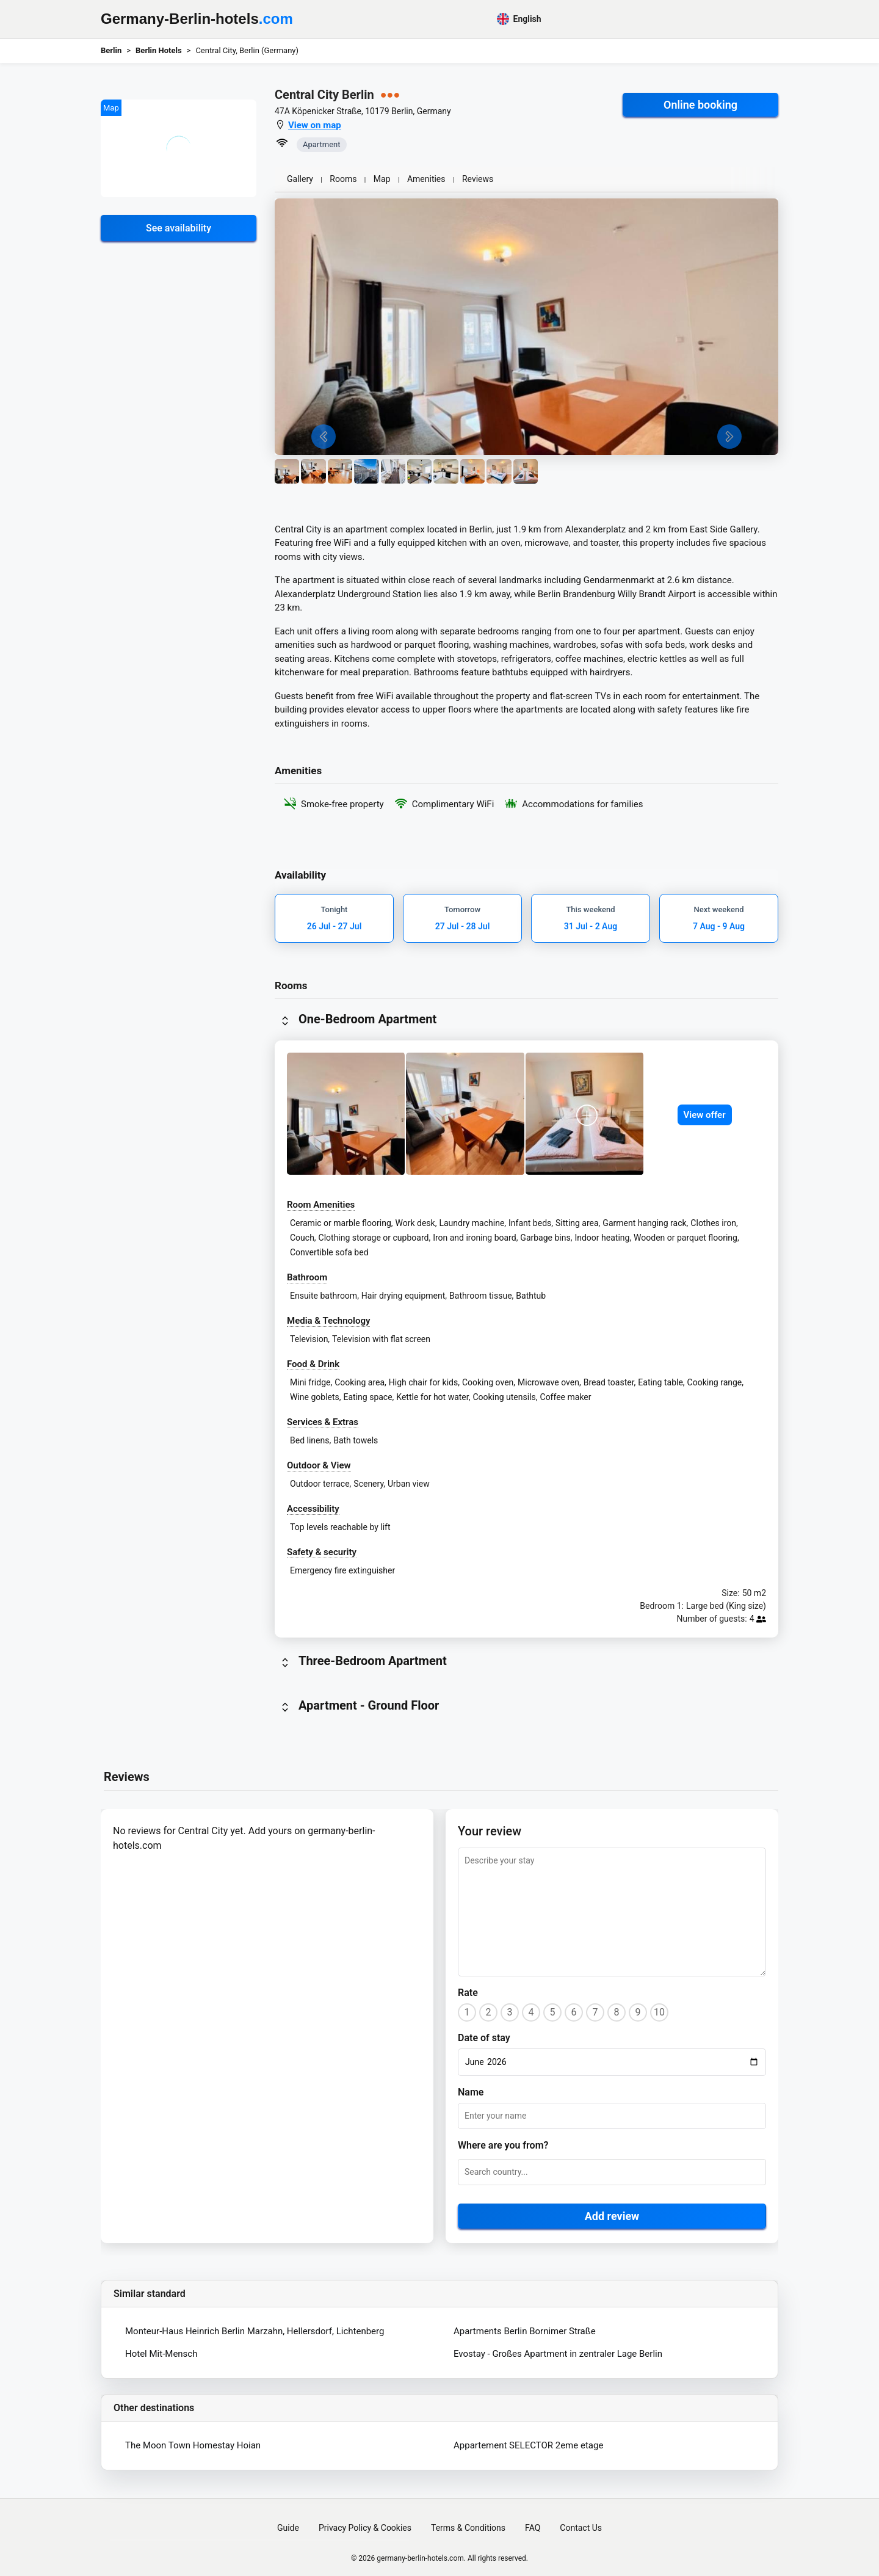 This screenshot has width=879, height=2576. Describe the element at coordinates (254, 2331) in the screenshot. I see `Monteur-Haus Heinrich Berlin Marzahn, Hellersdorf, Lichtenberg` at that location.